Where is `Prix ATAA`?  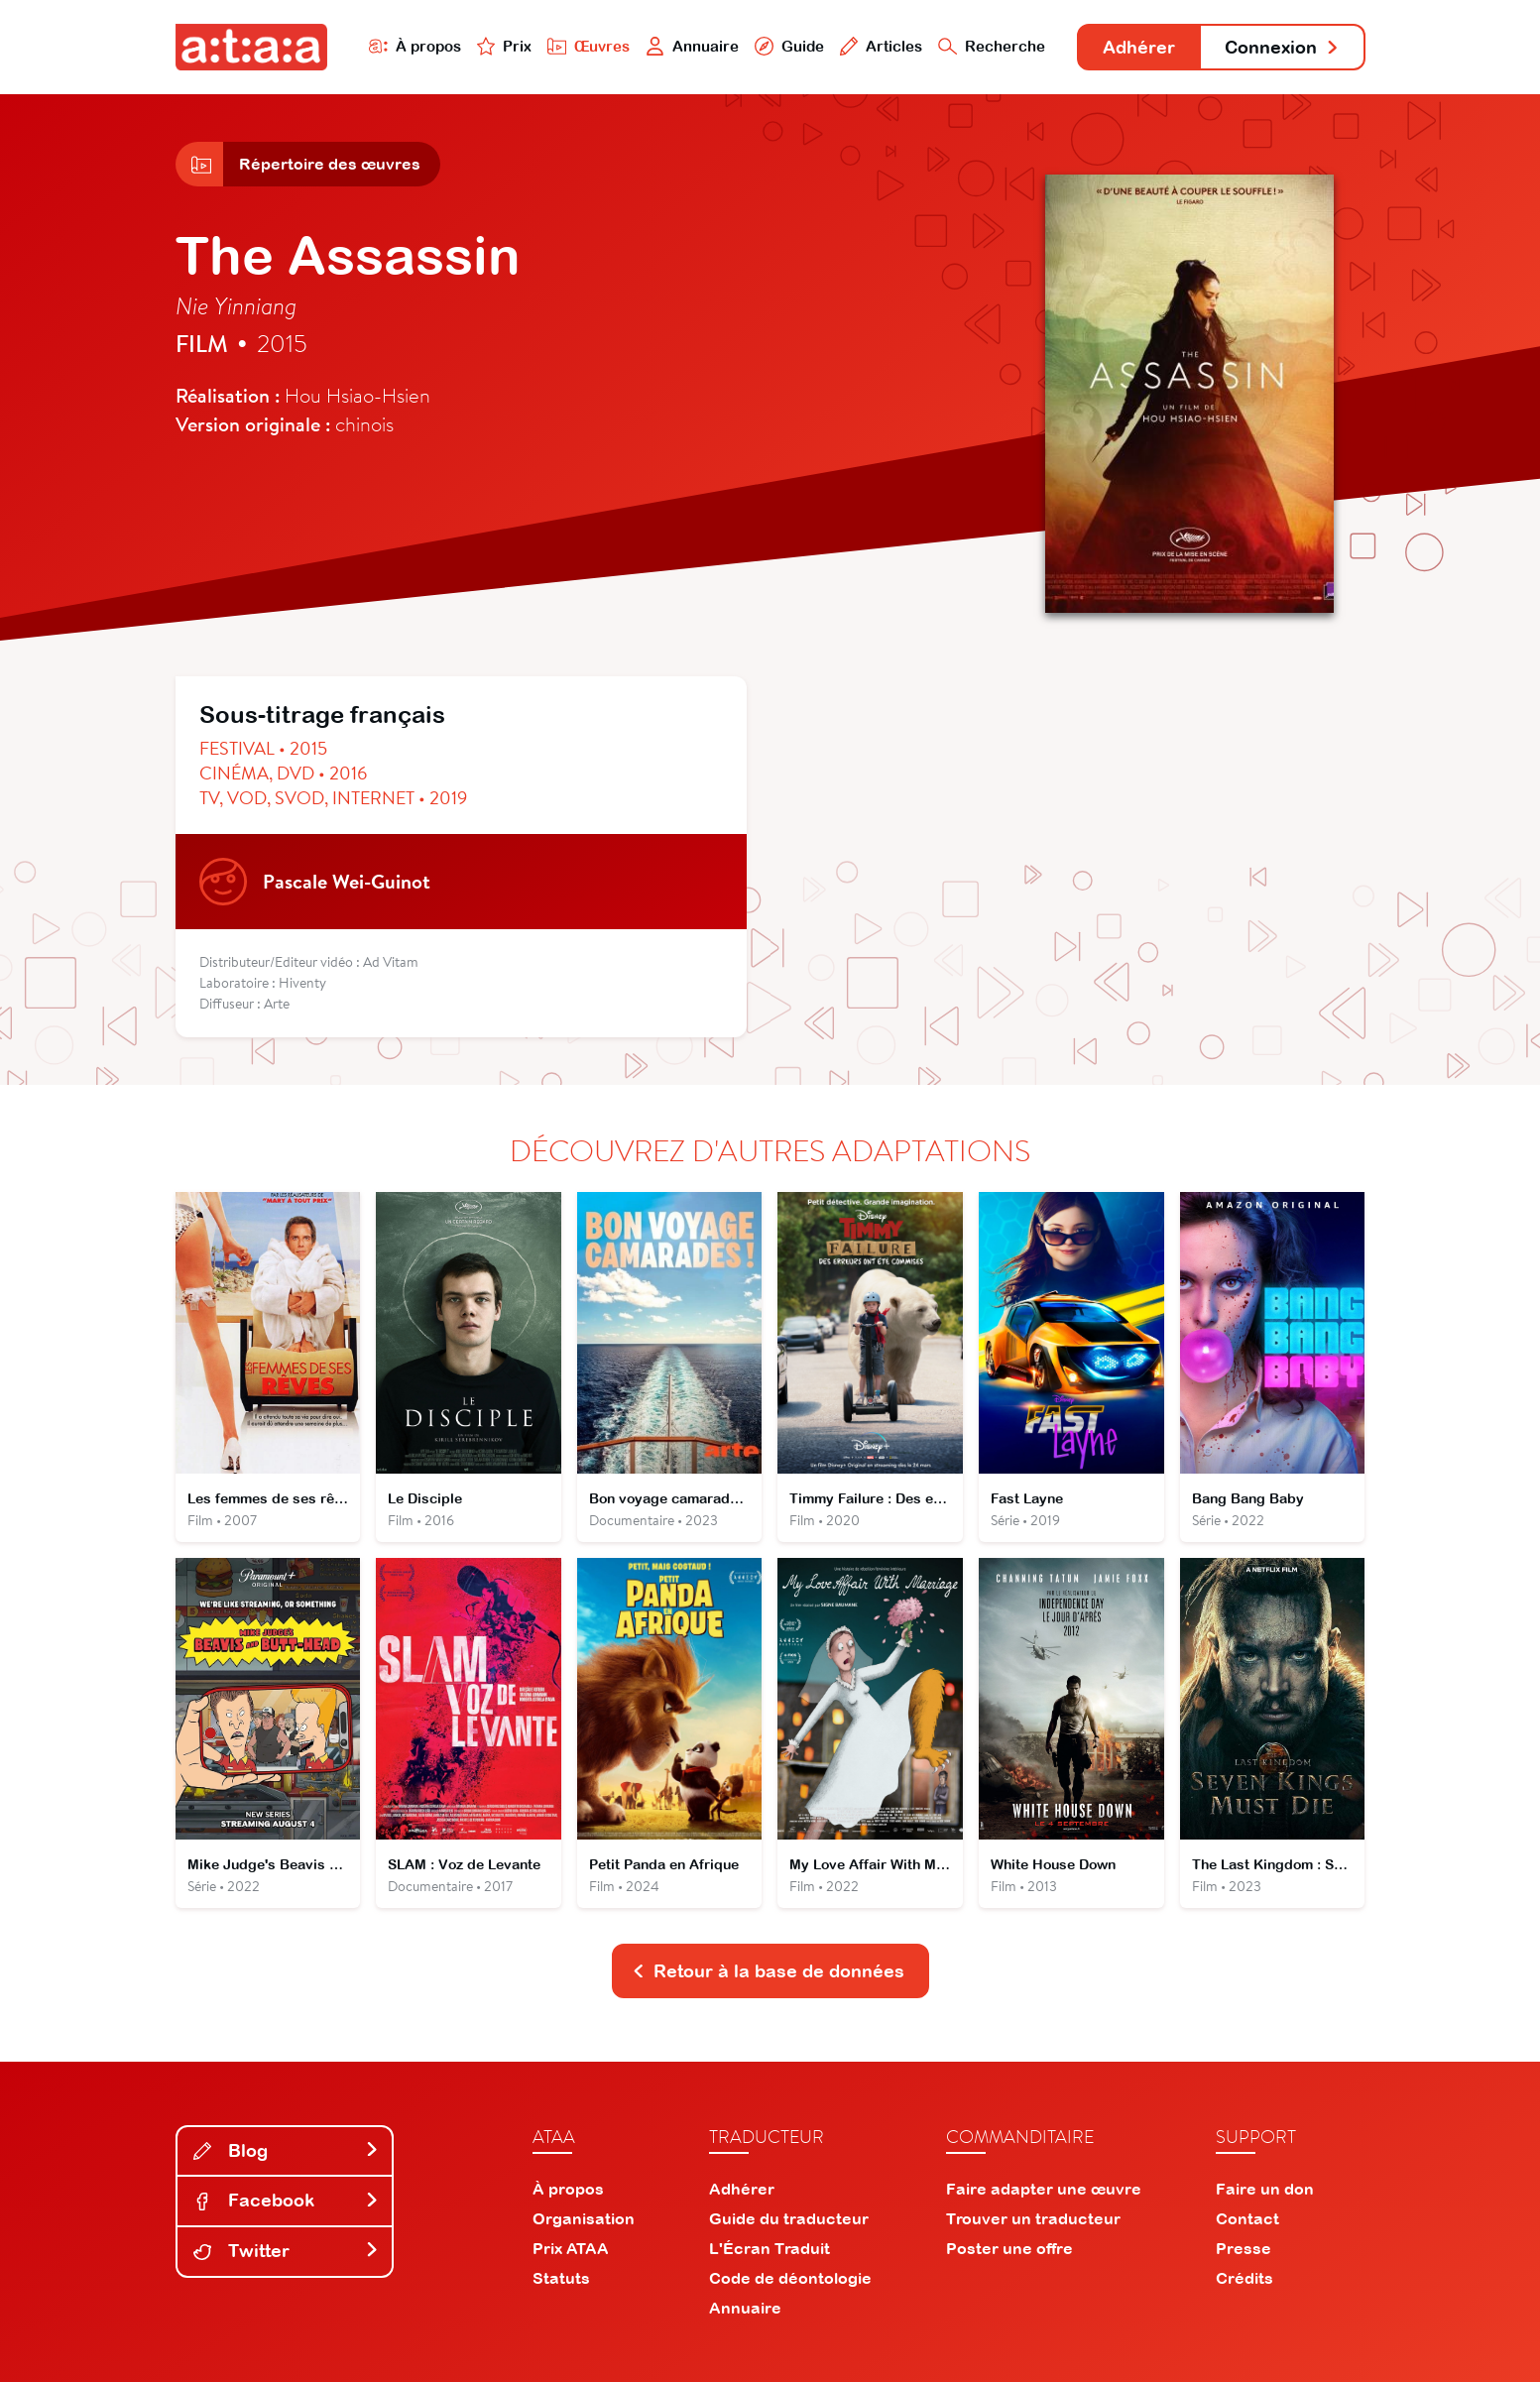 Prix ATAA is located at coordinates (571, 2248).